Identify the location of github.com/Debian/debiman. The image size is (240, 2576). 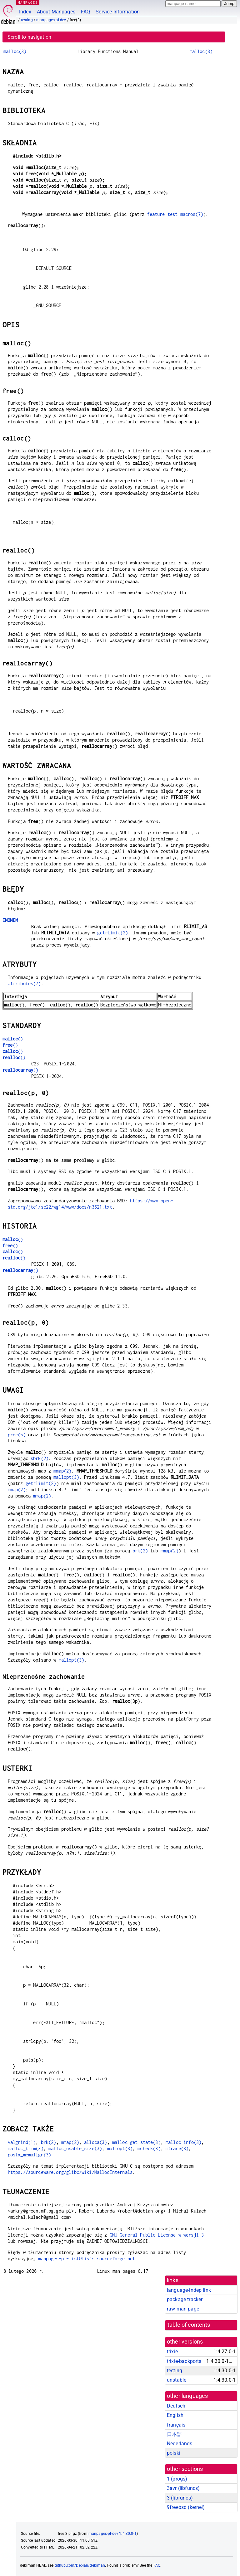
(80, 2565).